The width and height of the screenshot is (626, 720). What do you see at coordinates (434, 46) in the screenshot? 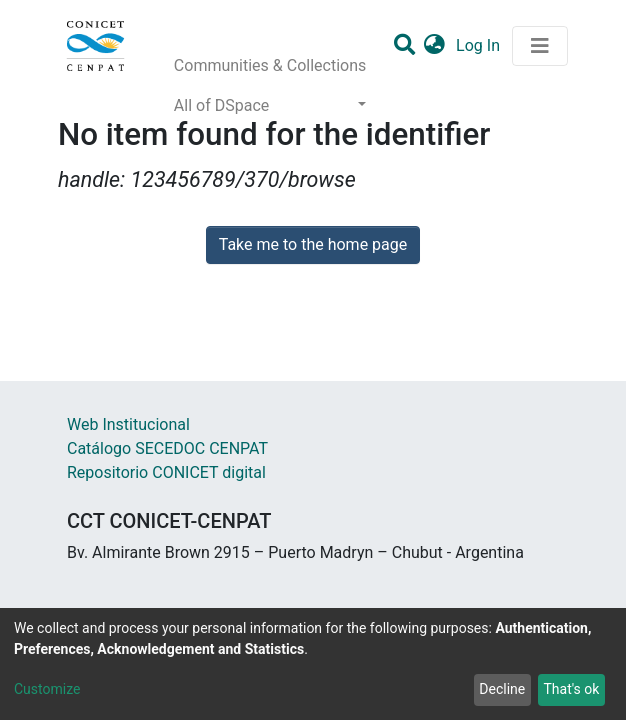
I see `[button]` at bounding box center [434, 46].